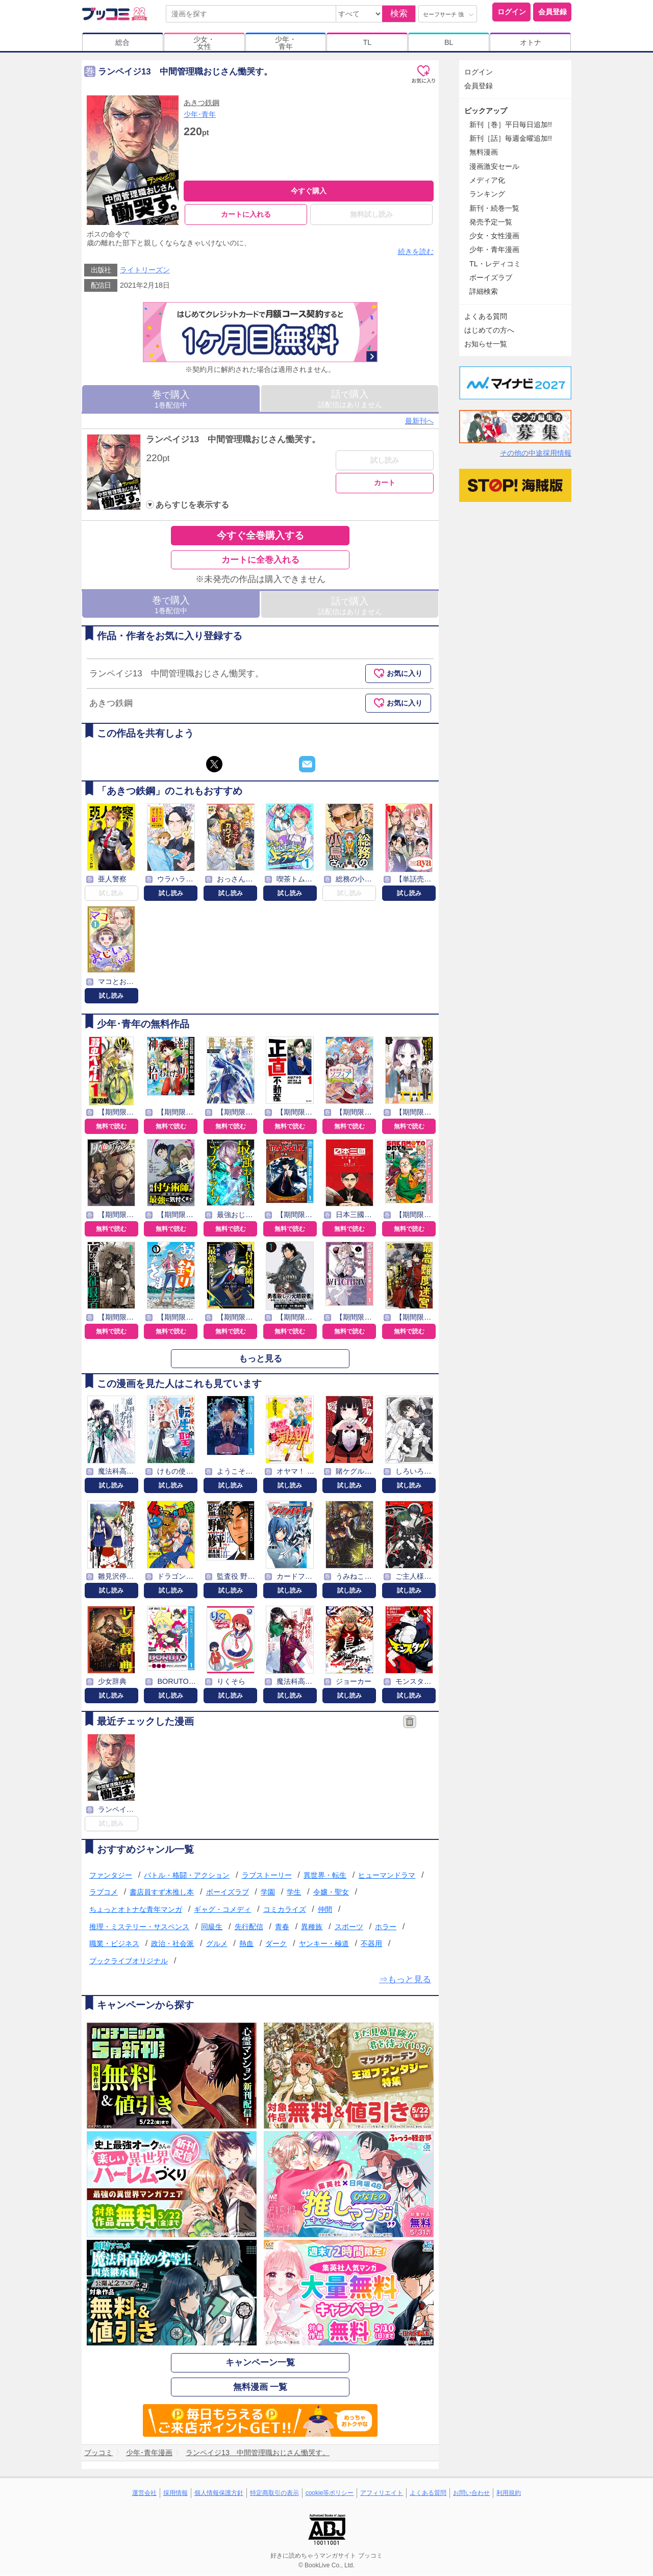  Describe the element at coordinates (111, 1126) in the screenshot. I see `無料で読む` at that location.